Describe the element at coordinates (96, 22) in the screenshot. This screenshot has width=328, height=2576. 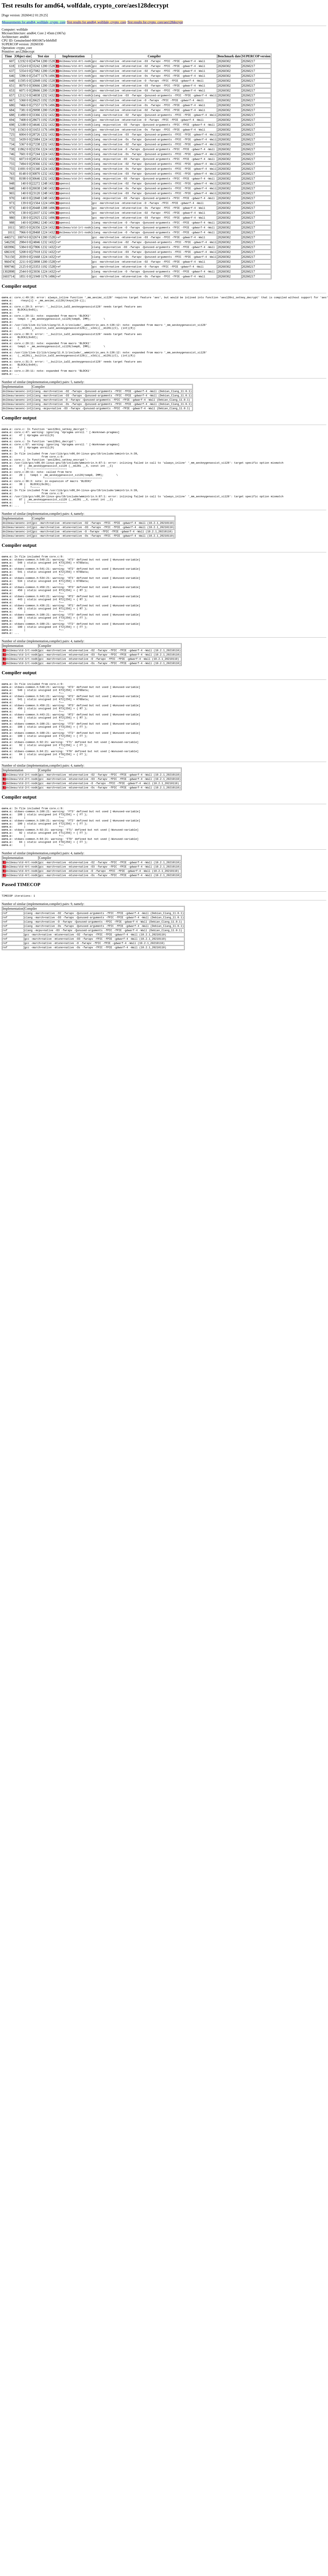
I see `Test results for amd64, wolfdale, crypto_core` at that location.